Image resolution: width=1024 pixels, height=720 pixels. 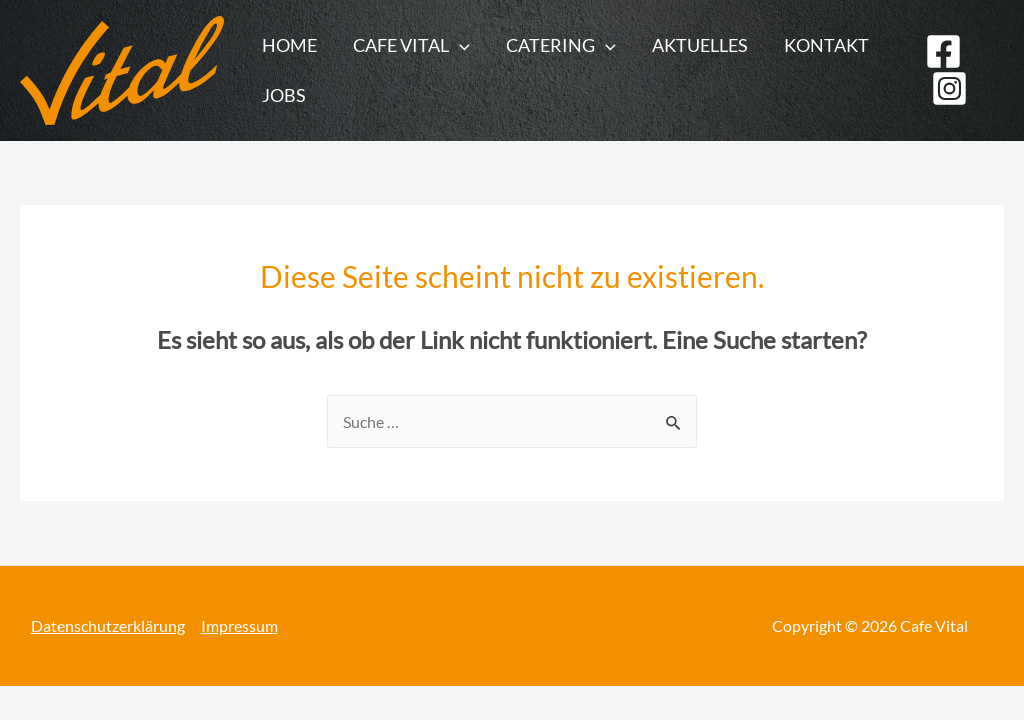 What do you see at coordinates (411, 45) in the screenshot?
I see `Cafe Vital` at bounding box center [411, 45].